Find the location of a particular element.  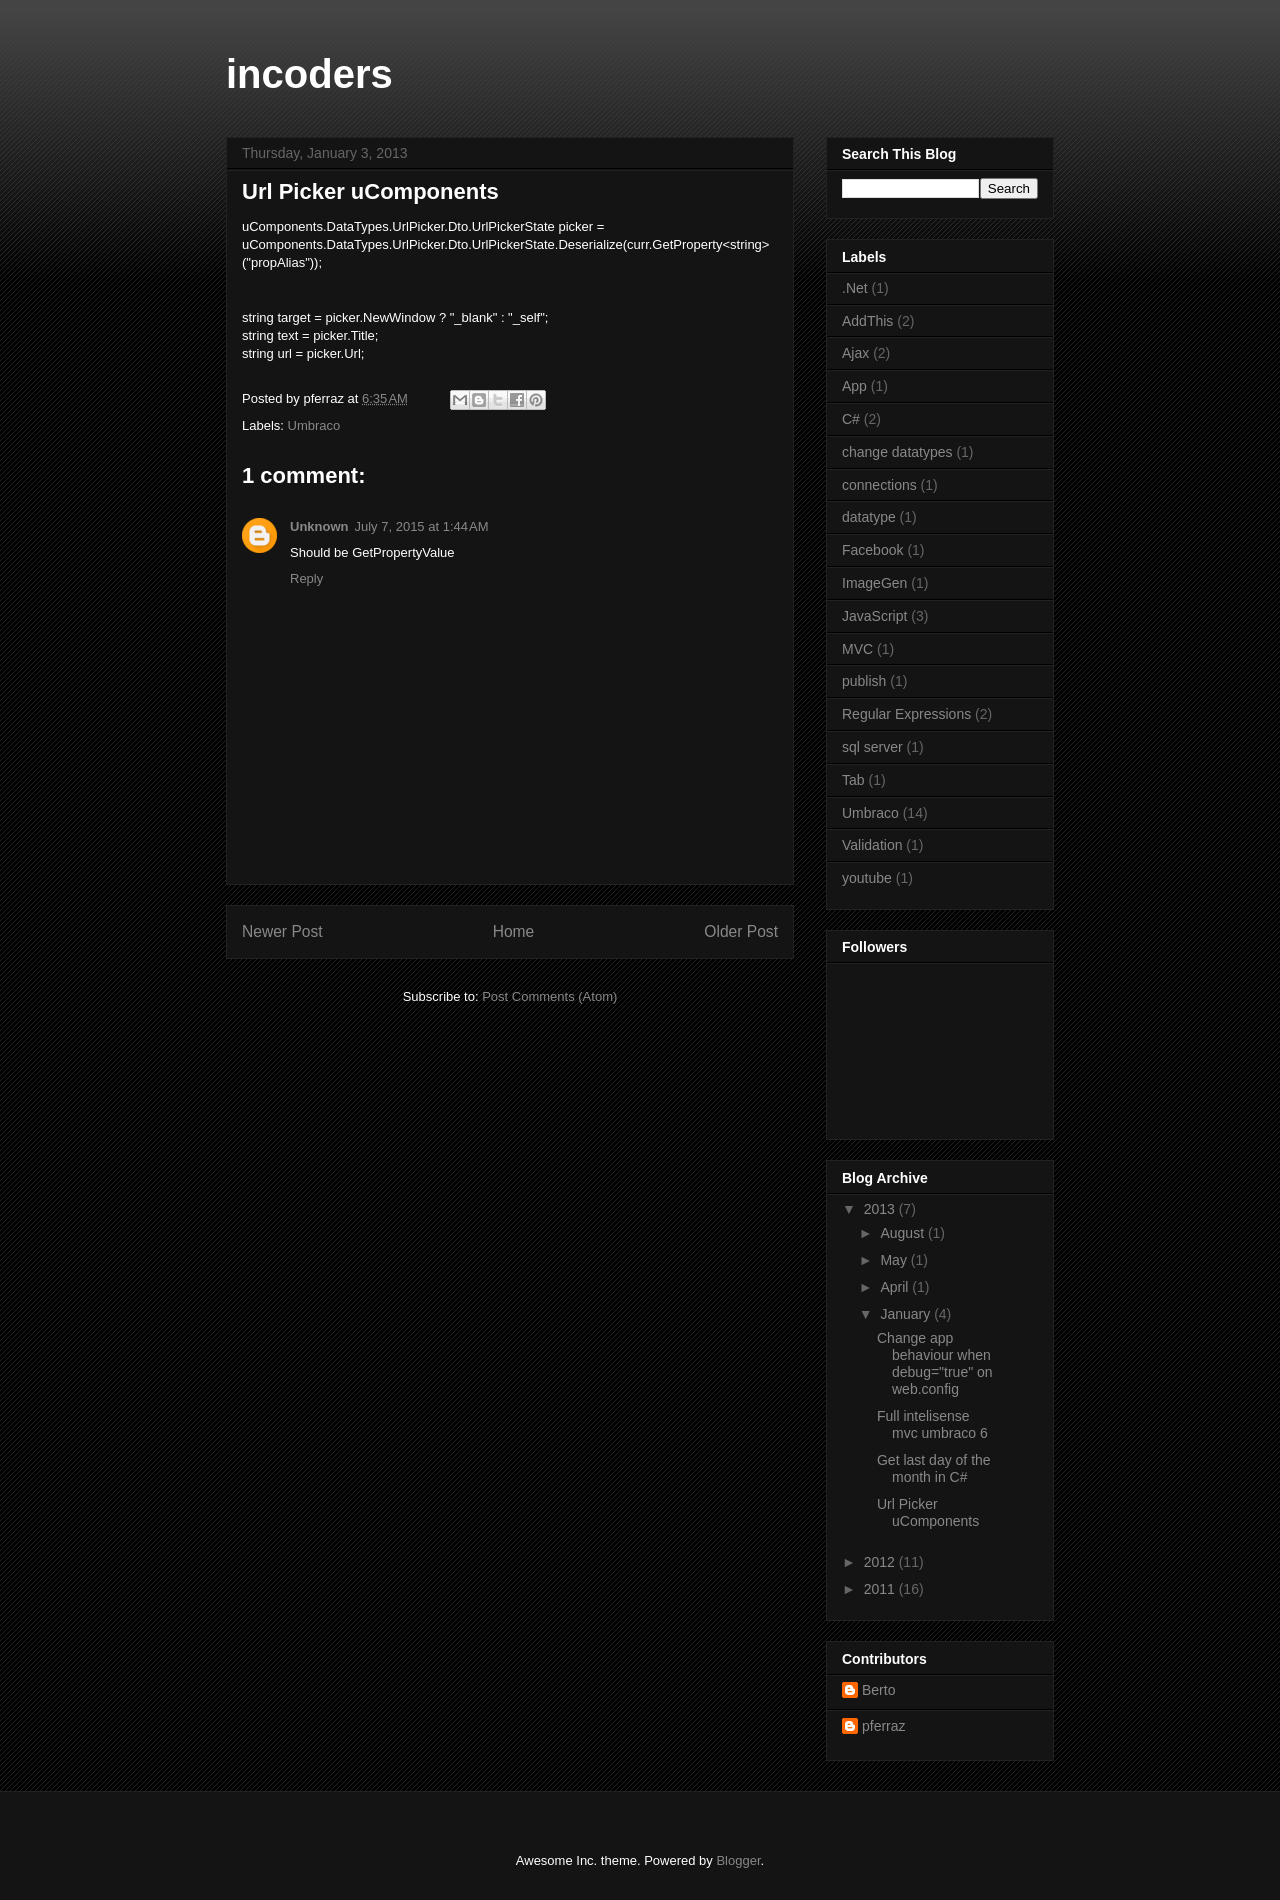

July 7, 2015 at 1:44 AM is located at coordinates (422, 526).